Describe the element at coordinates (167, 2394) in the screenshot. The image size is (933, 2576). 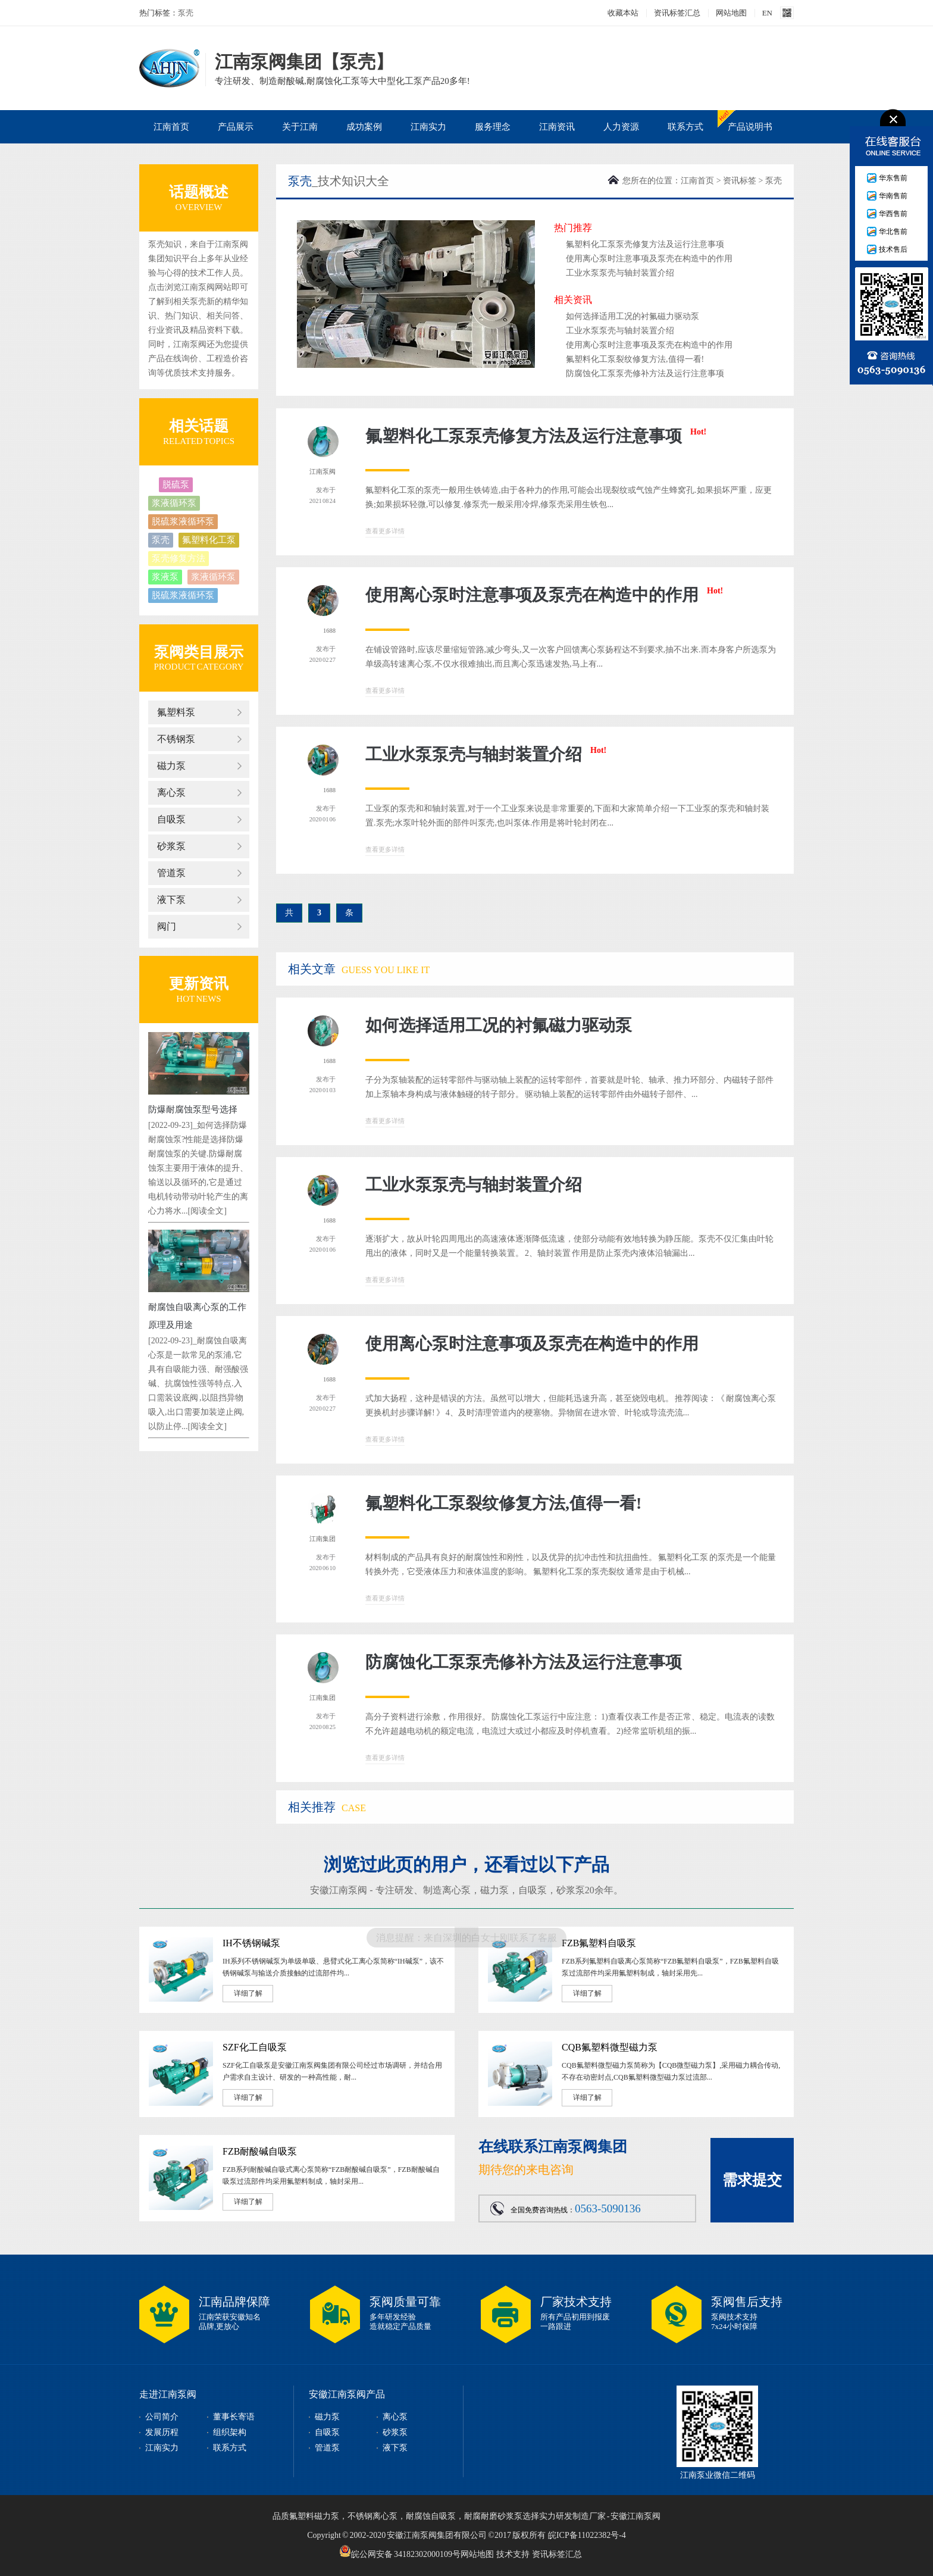
I see `走进江南泵阀` at that location.